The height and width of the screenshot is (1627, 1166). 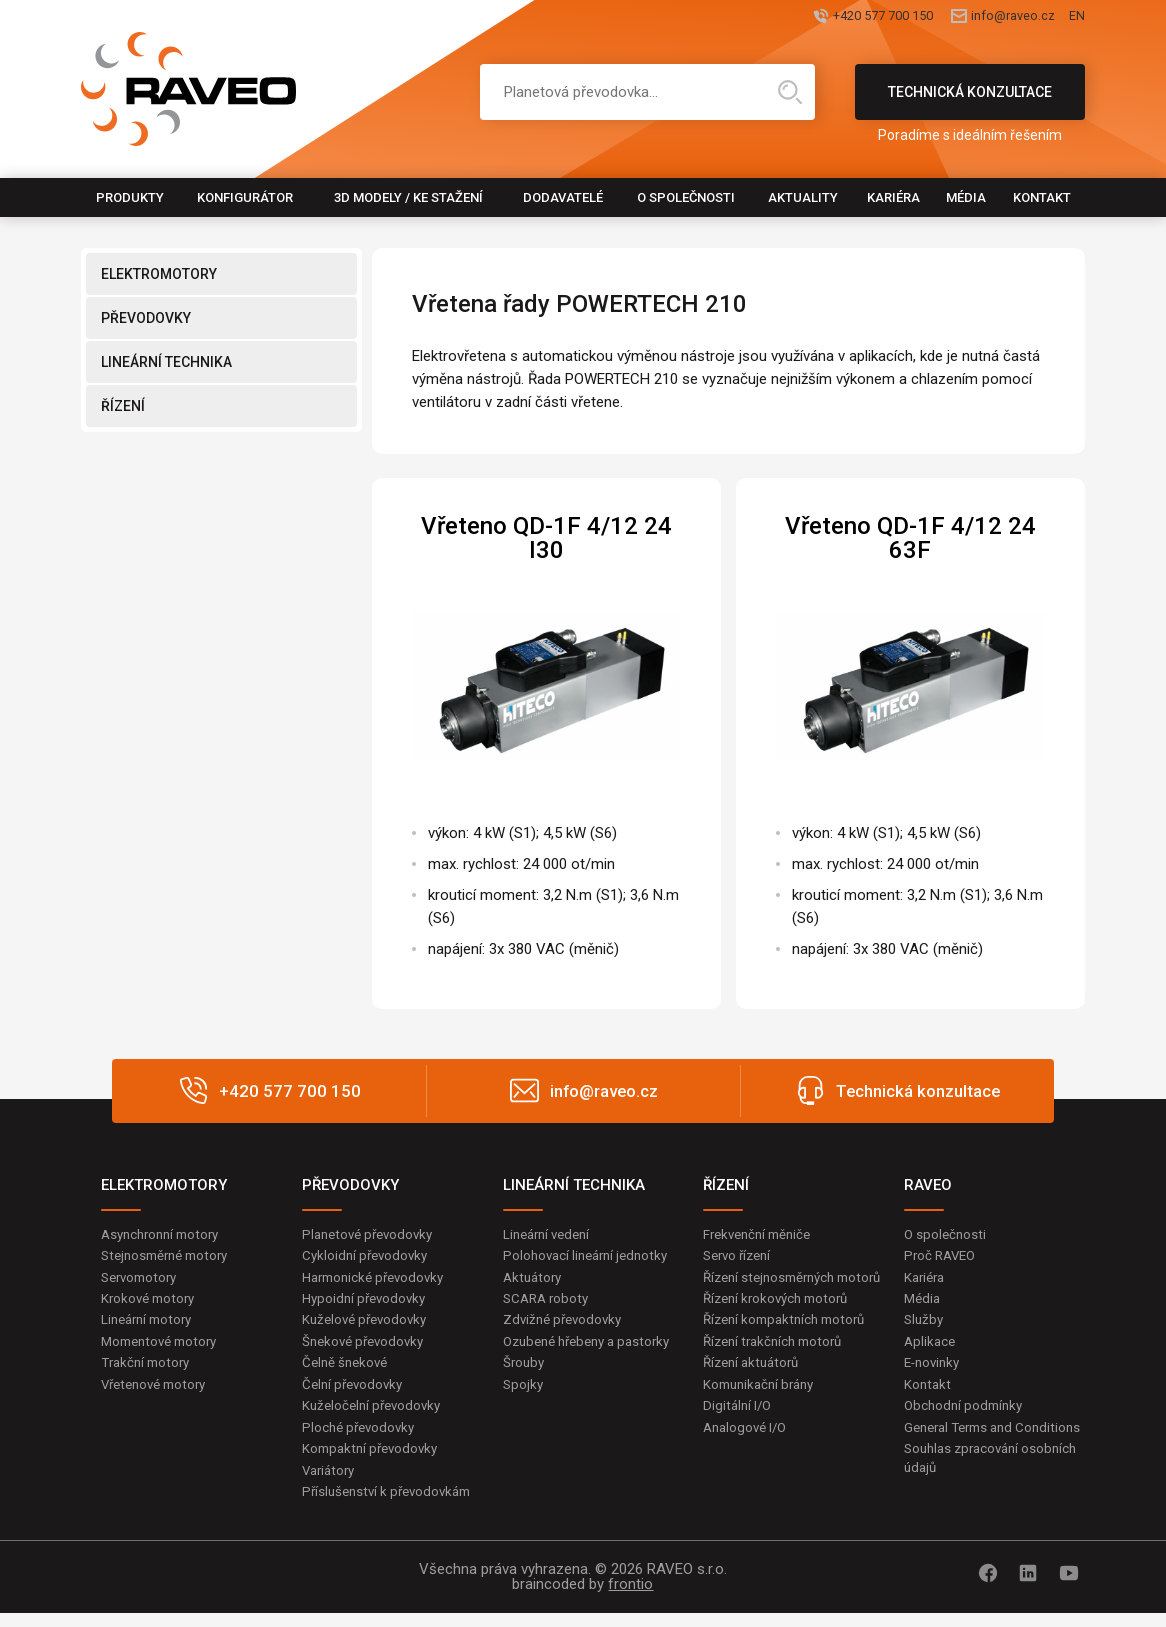 I want to click on PŘEVODOVKY, so click(x=146, y=318).